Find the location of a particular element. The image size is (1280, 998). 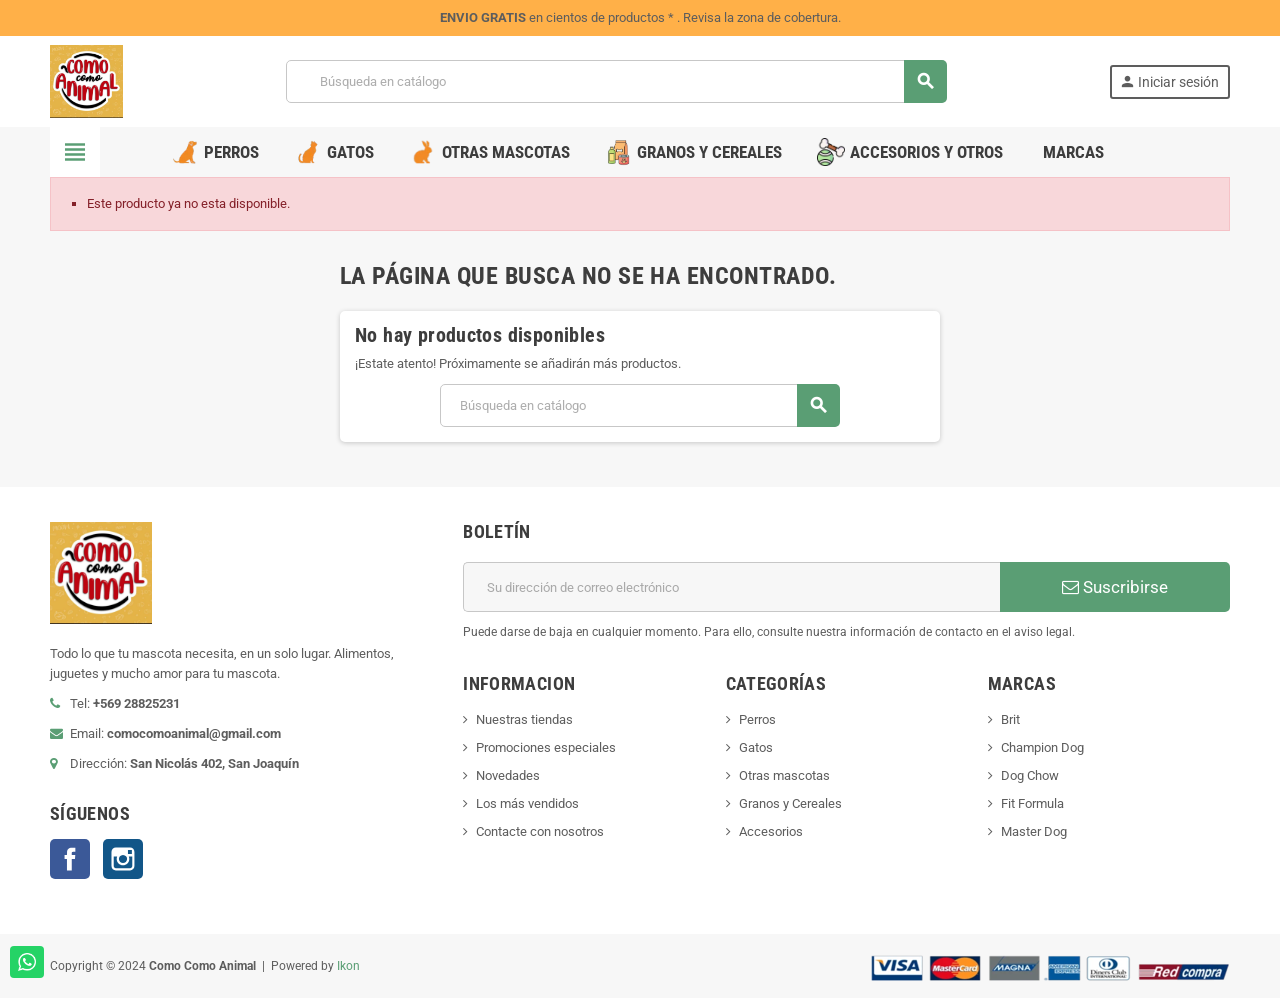

Ikon is located at coordinates (348, 966).